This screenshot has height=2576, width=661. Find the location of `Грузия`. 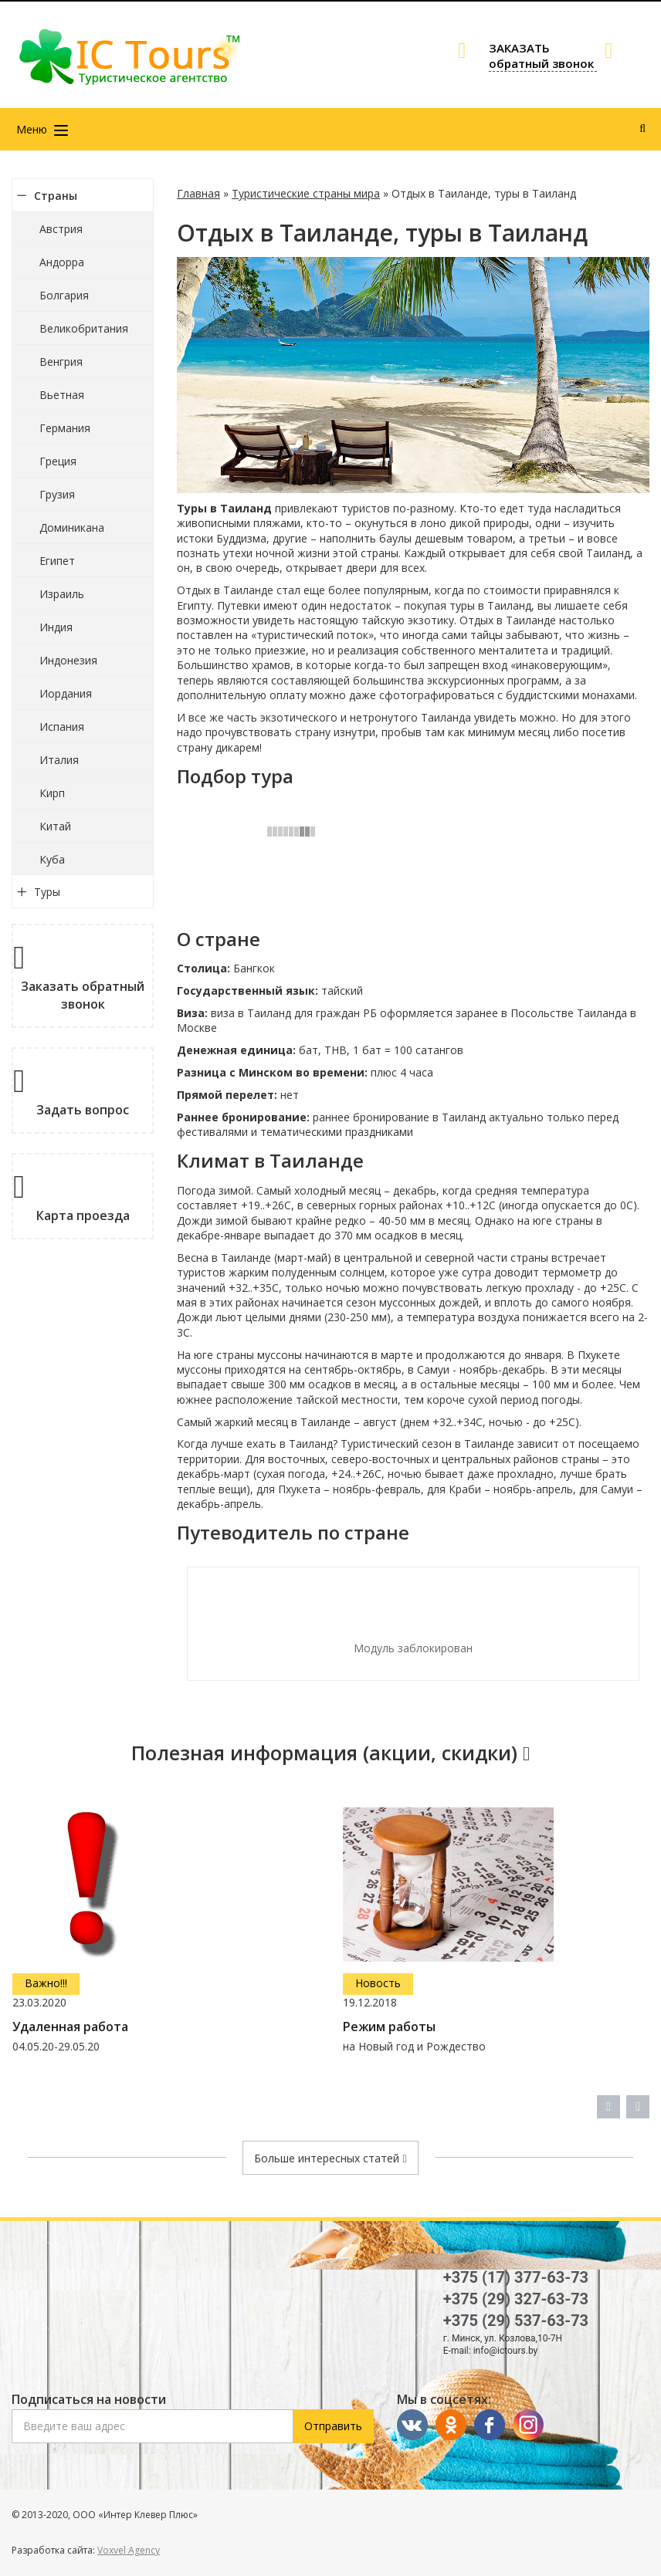

Грузия is located at coordinates (57, 494).